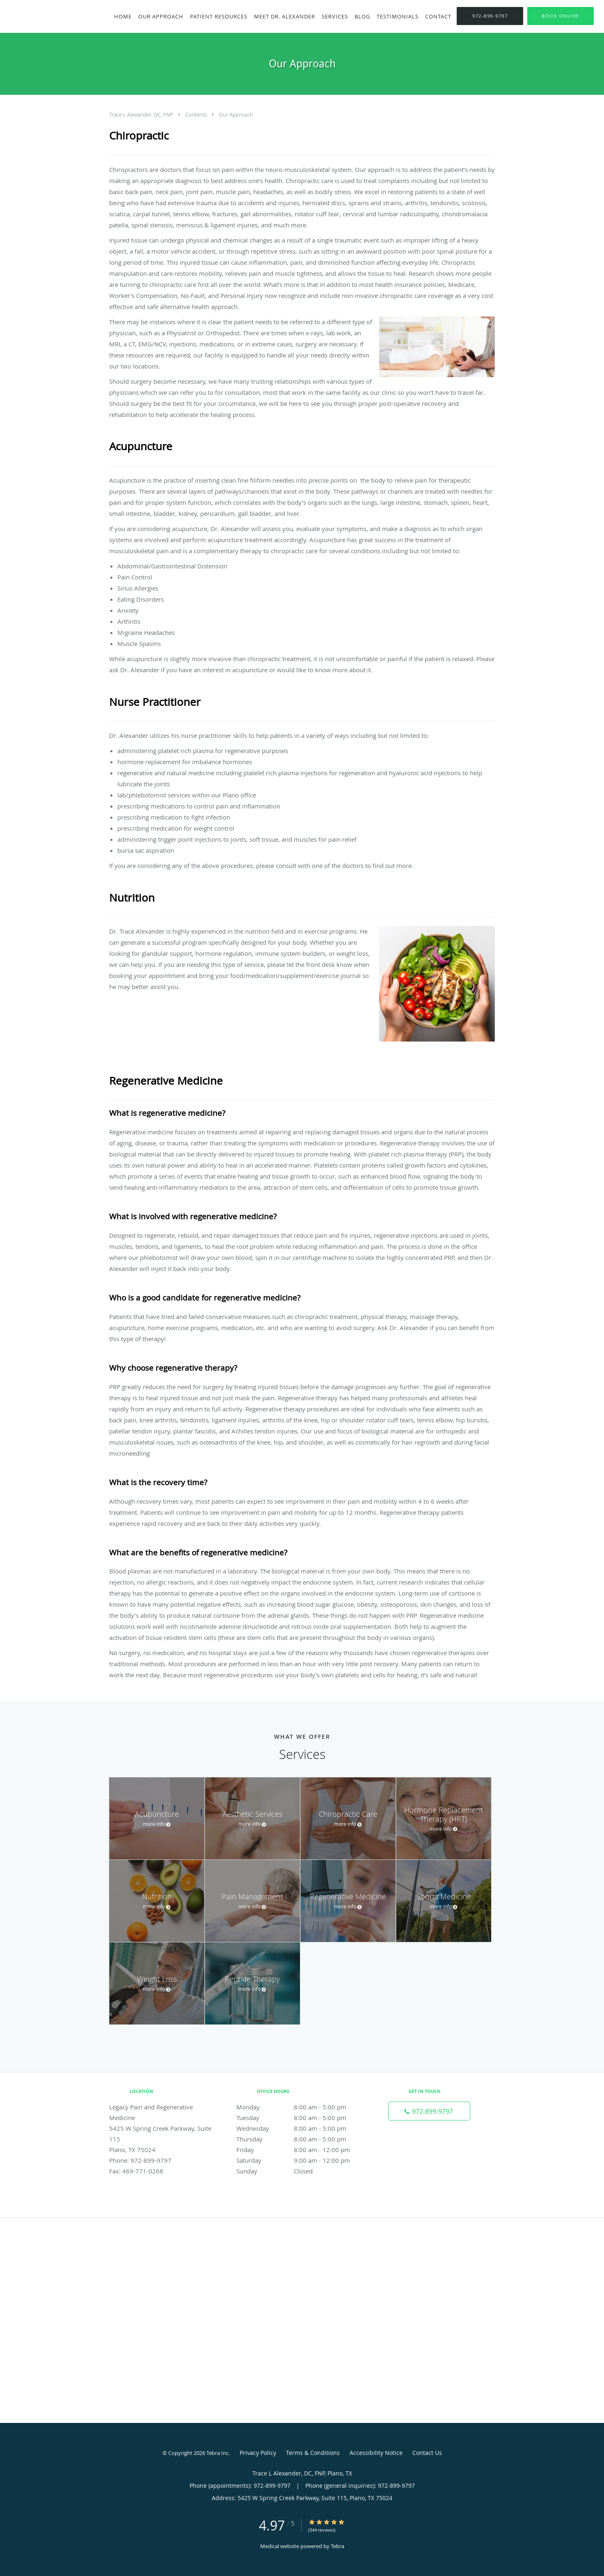 This screenshot has height=2576, width=604. I want to click on Trace L Alexander, DC, FNP, so click(141, 114).